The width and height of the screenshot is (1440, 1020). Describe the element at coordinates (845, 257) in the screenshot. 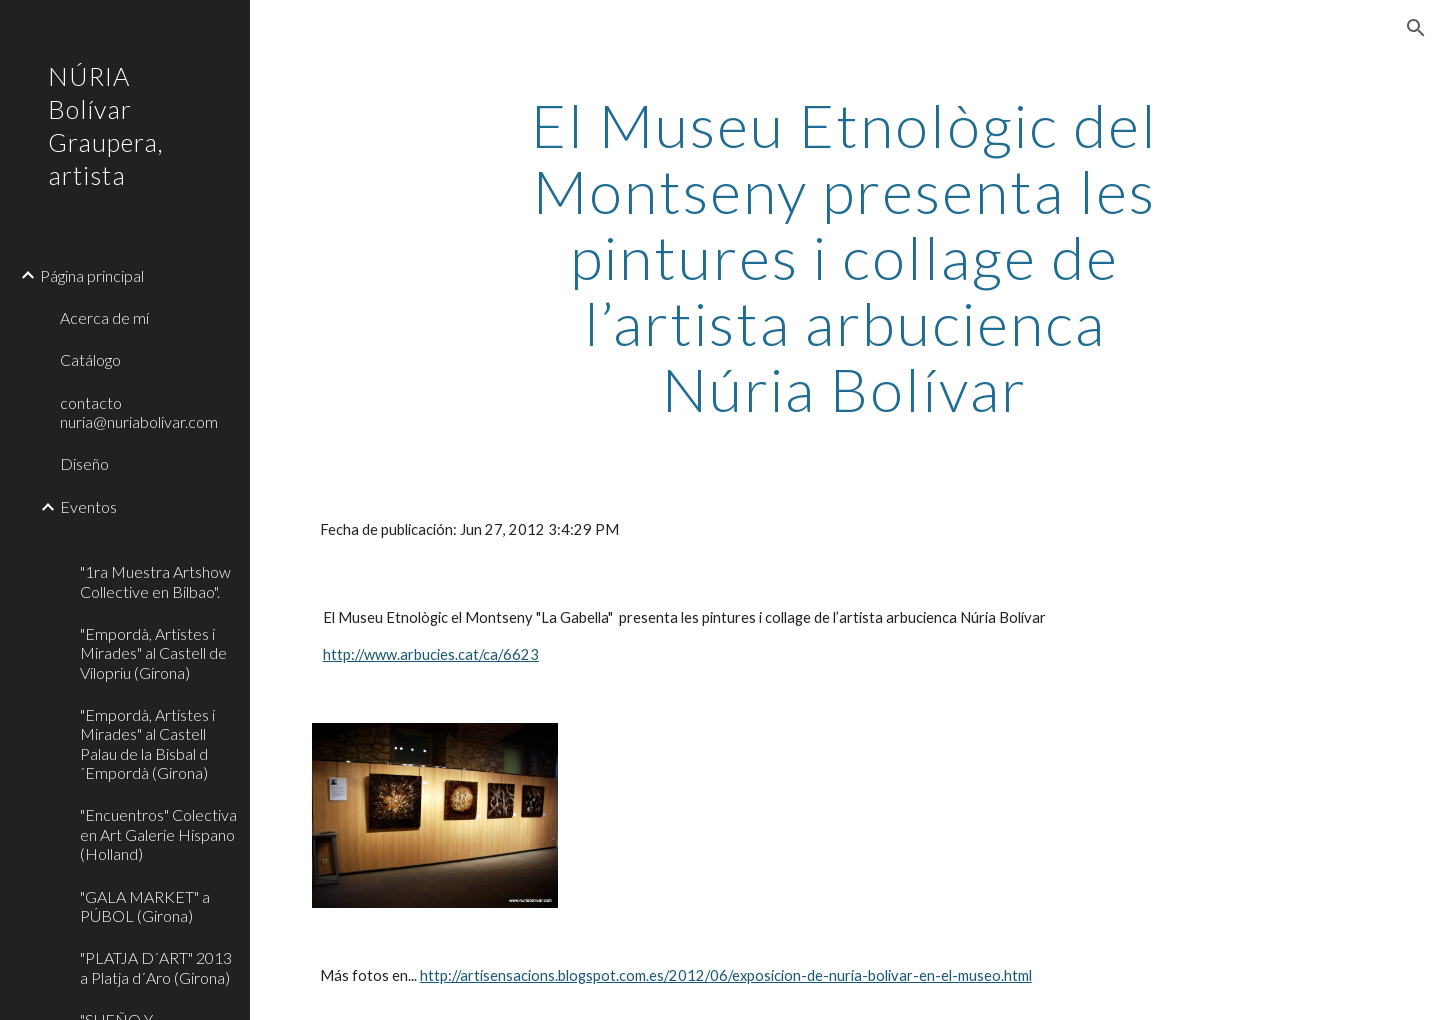

I see `[main]` at that location.